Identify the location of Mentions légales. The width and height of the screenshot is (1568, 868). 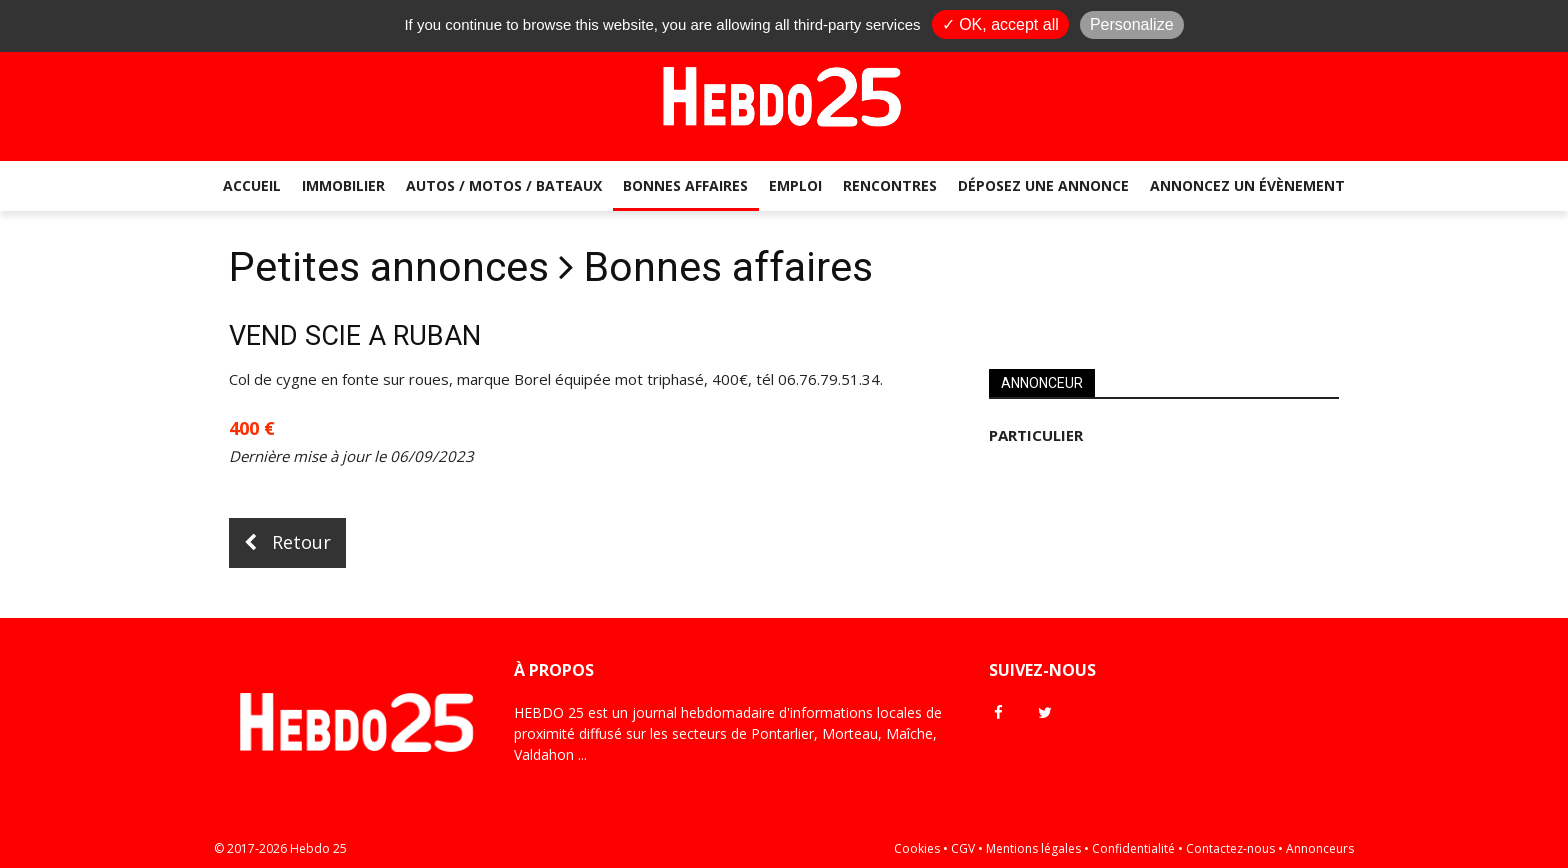
(1033, 848).